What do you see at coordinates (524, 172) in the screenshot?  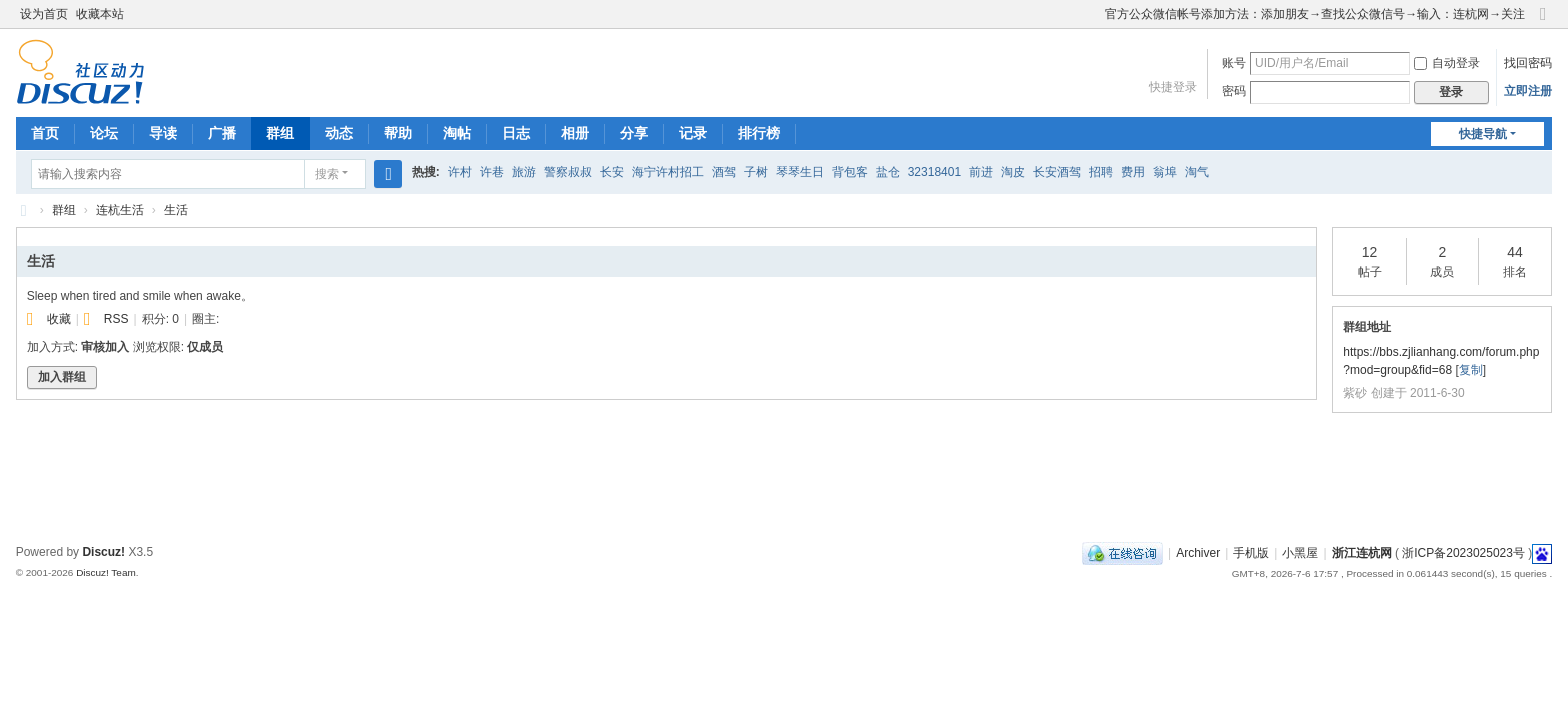 I see `旅游` at bounding box center [524, 172].